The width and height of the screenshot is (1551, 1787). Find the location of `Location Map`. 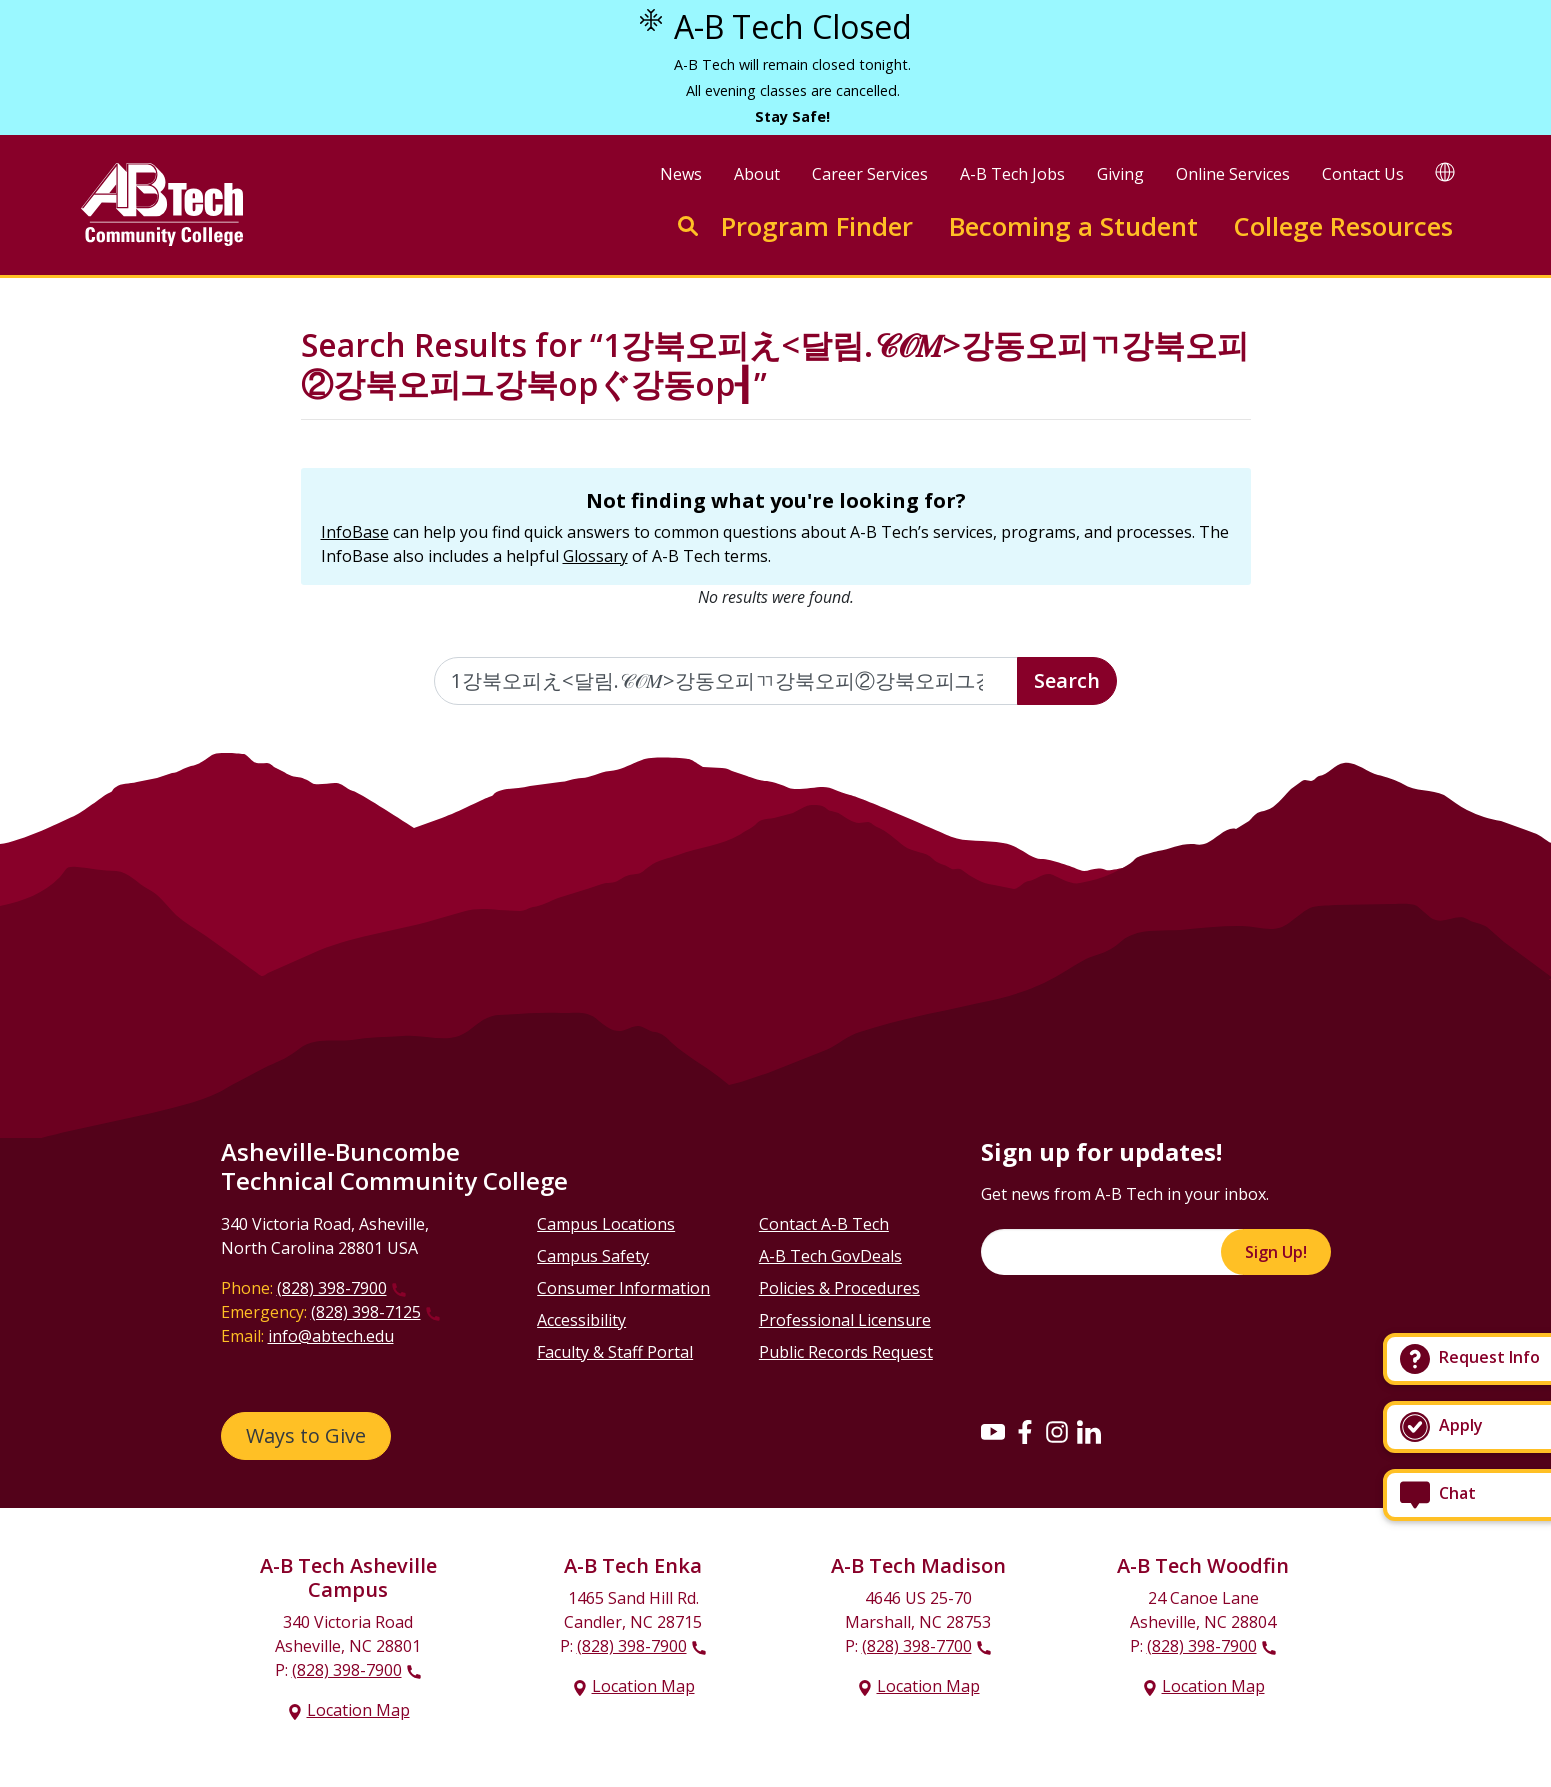

Location Map is located at coordinates (358, 1710).